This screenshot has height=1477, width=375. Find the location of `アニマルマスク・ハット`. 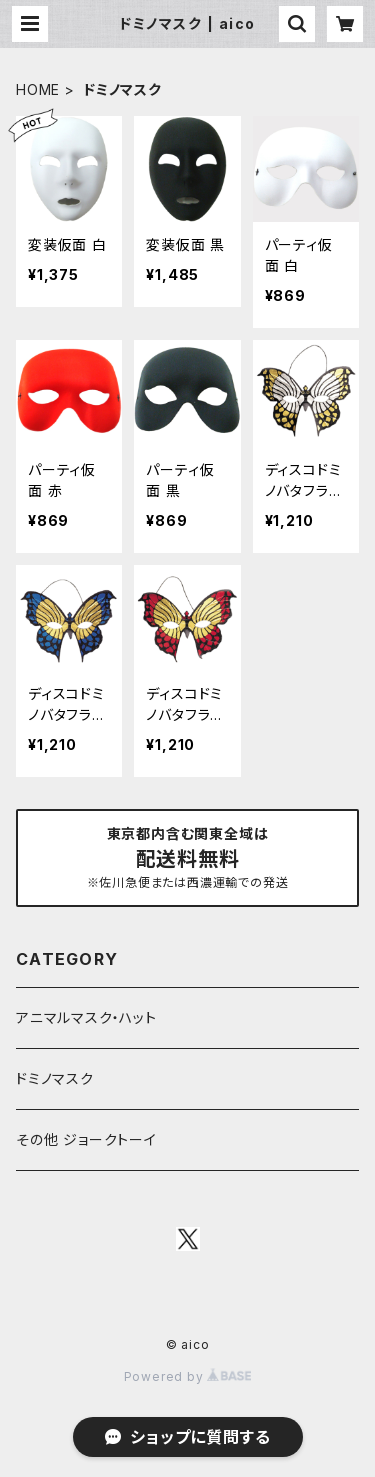

アニマルマスク・ハット is located at coordinates (86, 1017).